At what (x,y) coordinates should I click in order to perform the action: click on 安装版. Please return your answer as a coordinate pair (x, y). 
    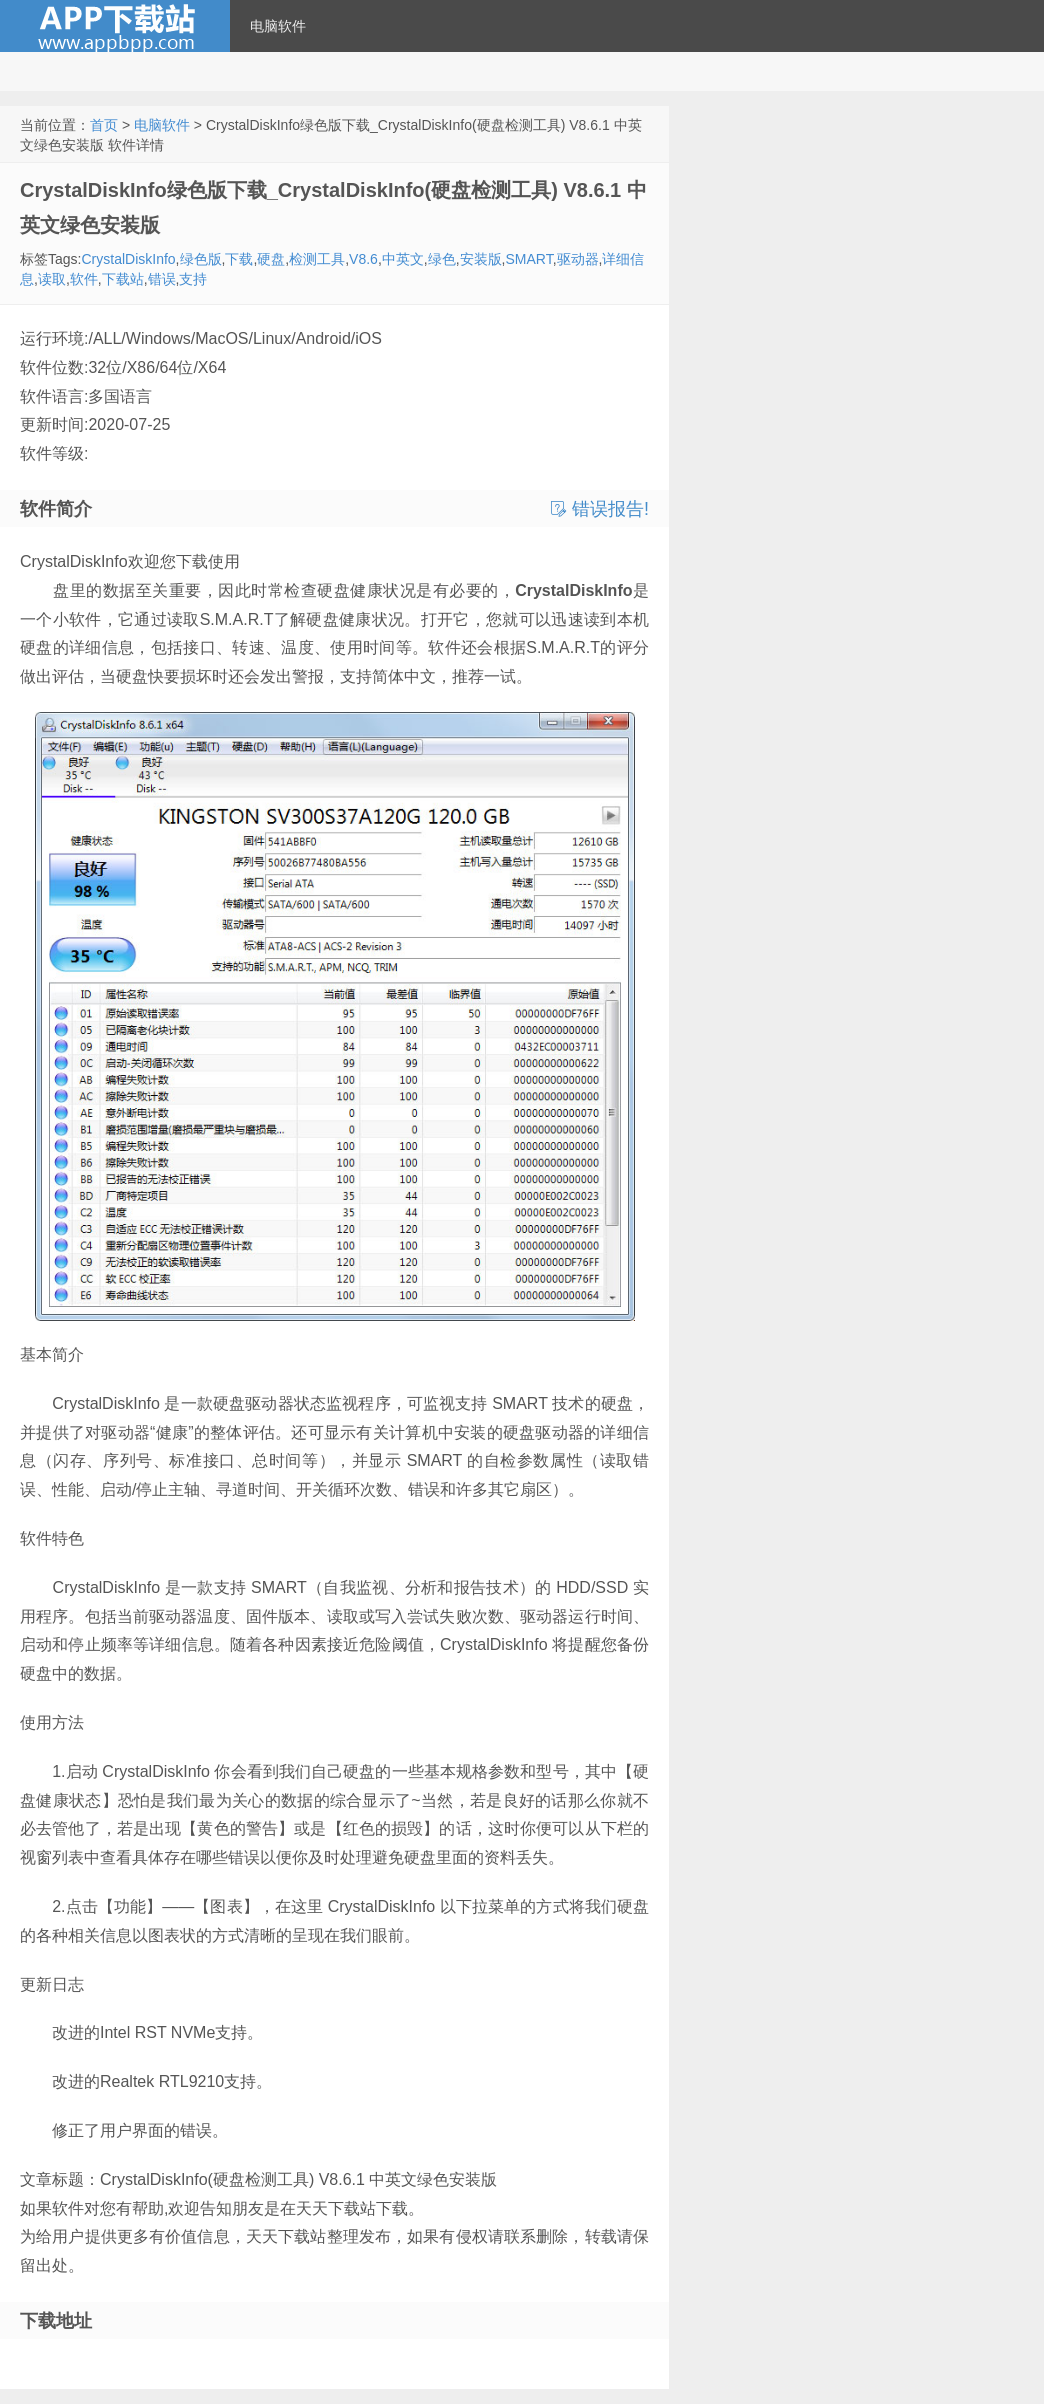
    Looking at the image, I should click on (481, 259).